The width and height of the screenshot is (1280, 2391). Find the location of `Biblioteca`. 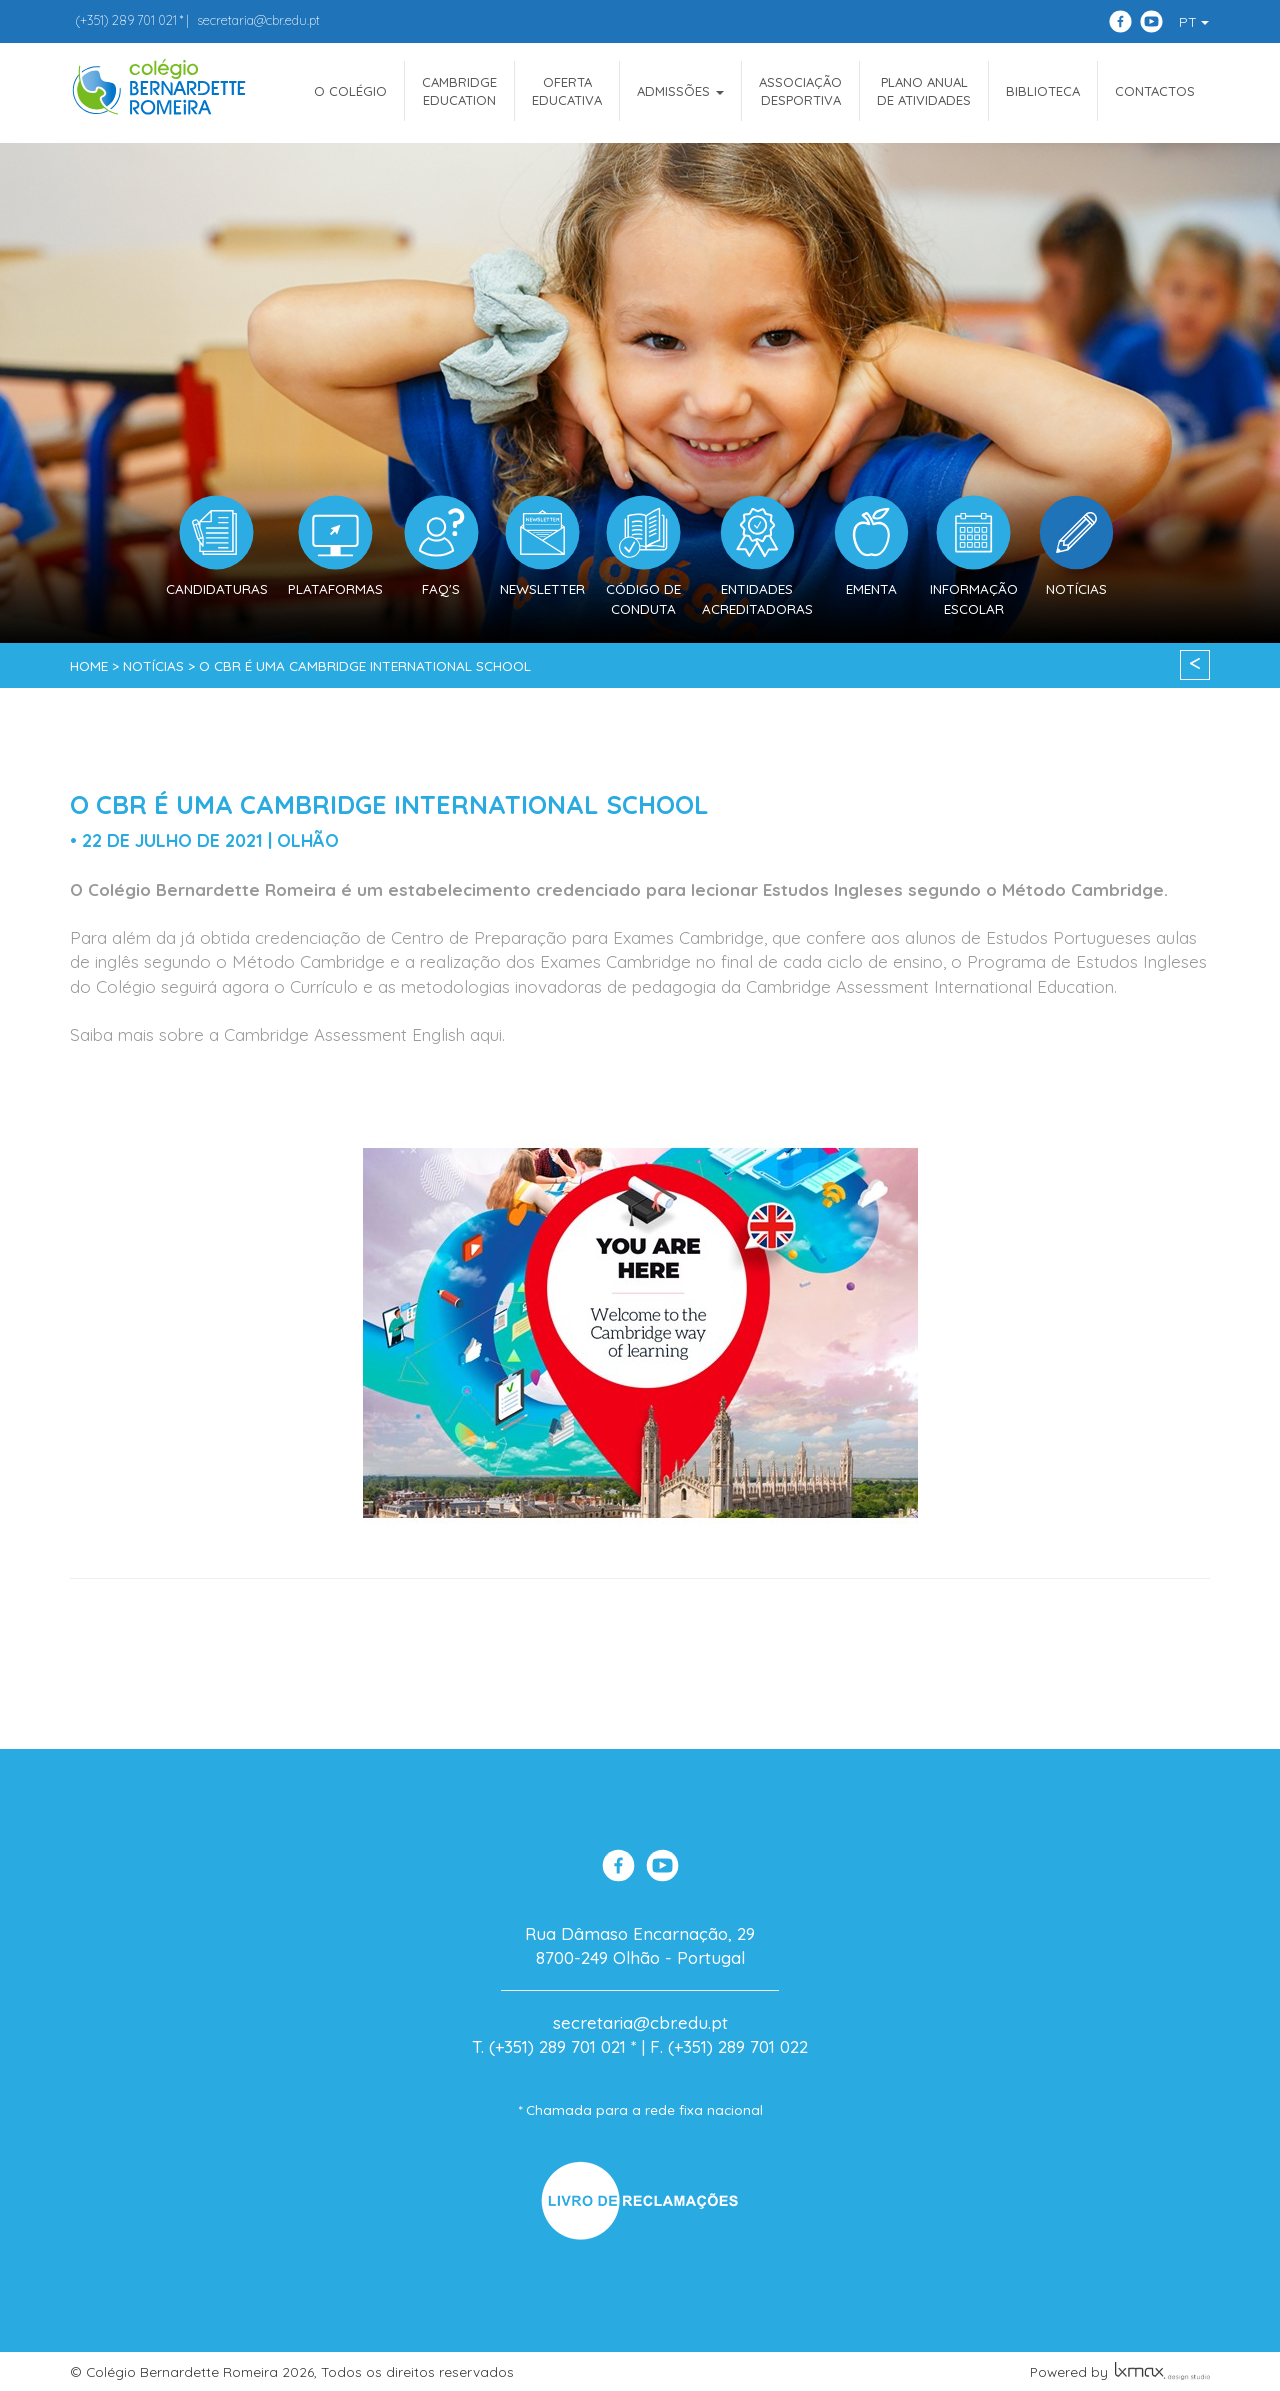

Biblioteca is located at coordinates (1043, 91).